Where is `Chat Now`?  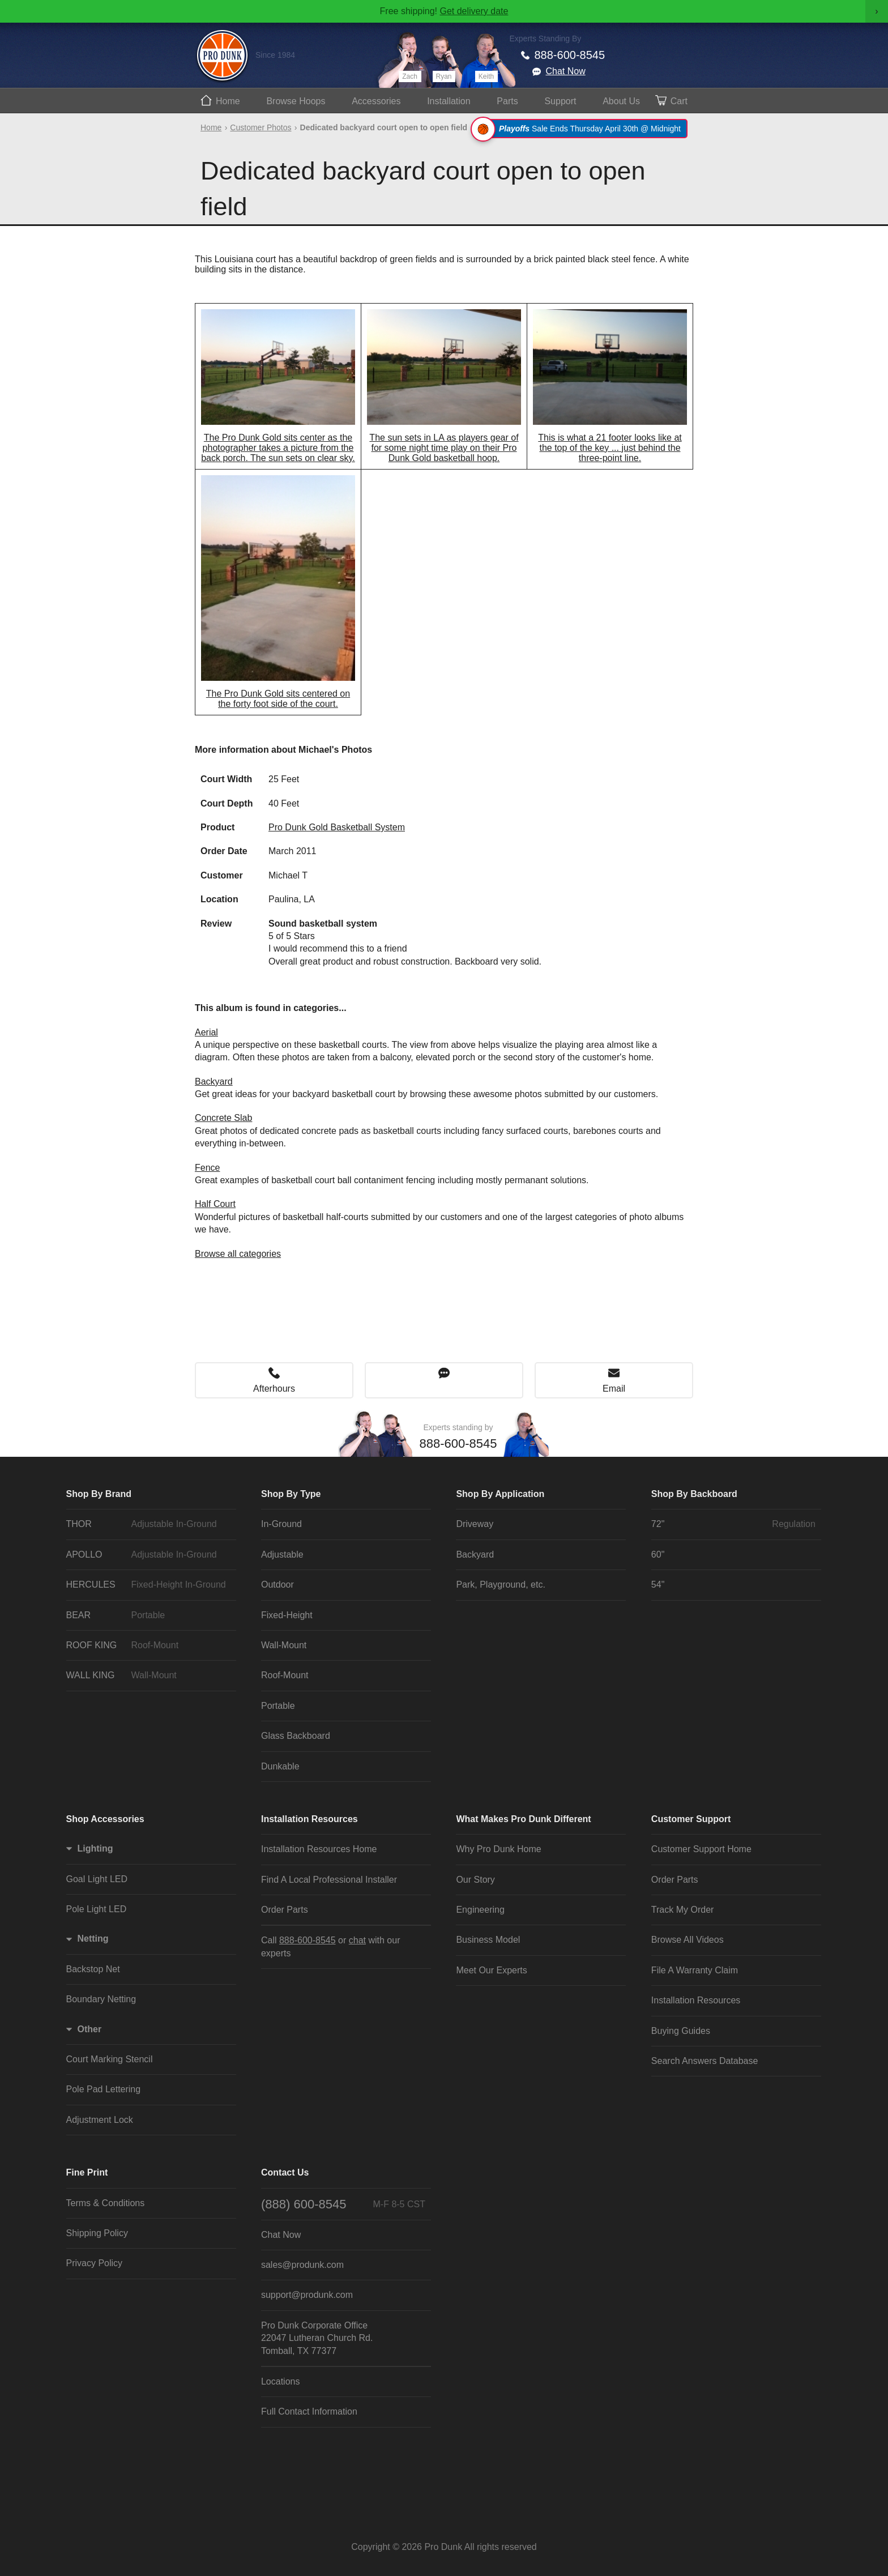 Chat Now is located at coordinates (566, 71).